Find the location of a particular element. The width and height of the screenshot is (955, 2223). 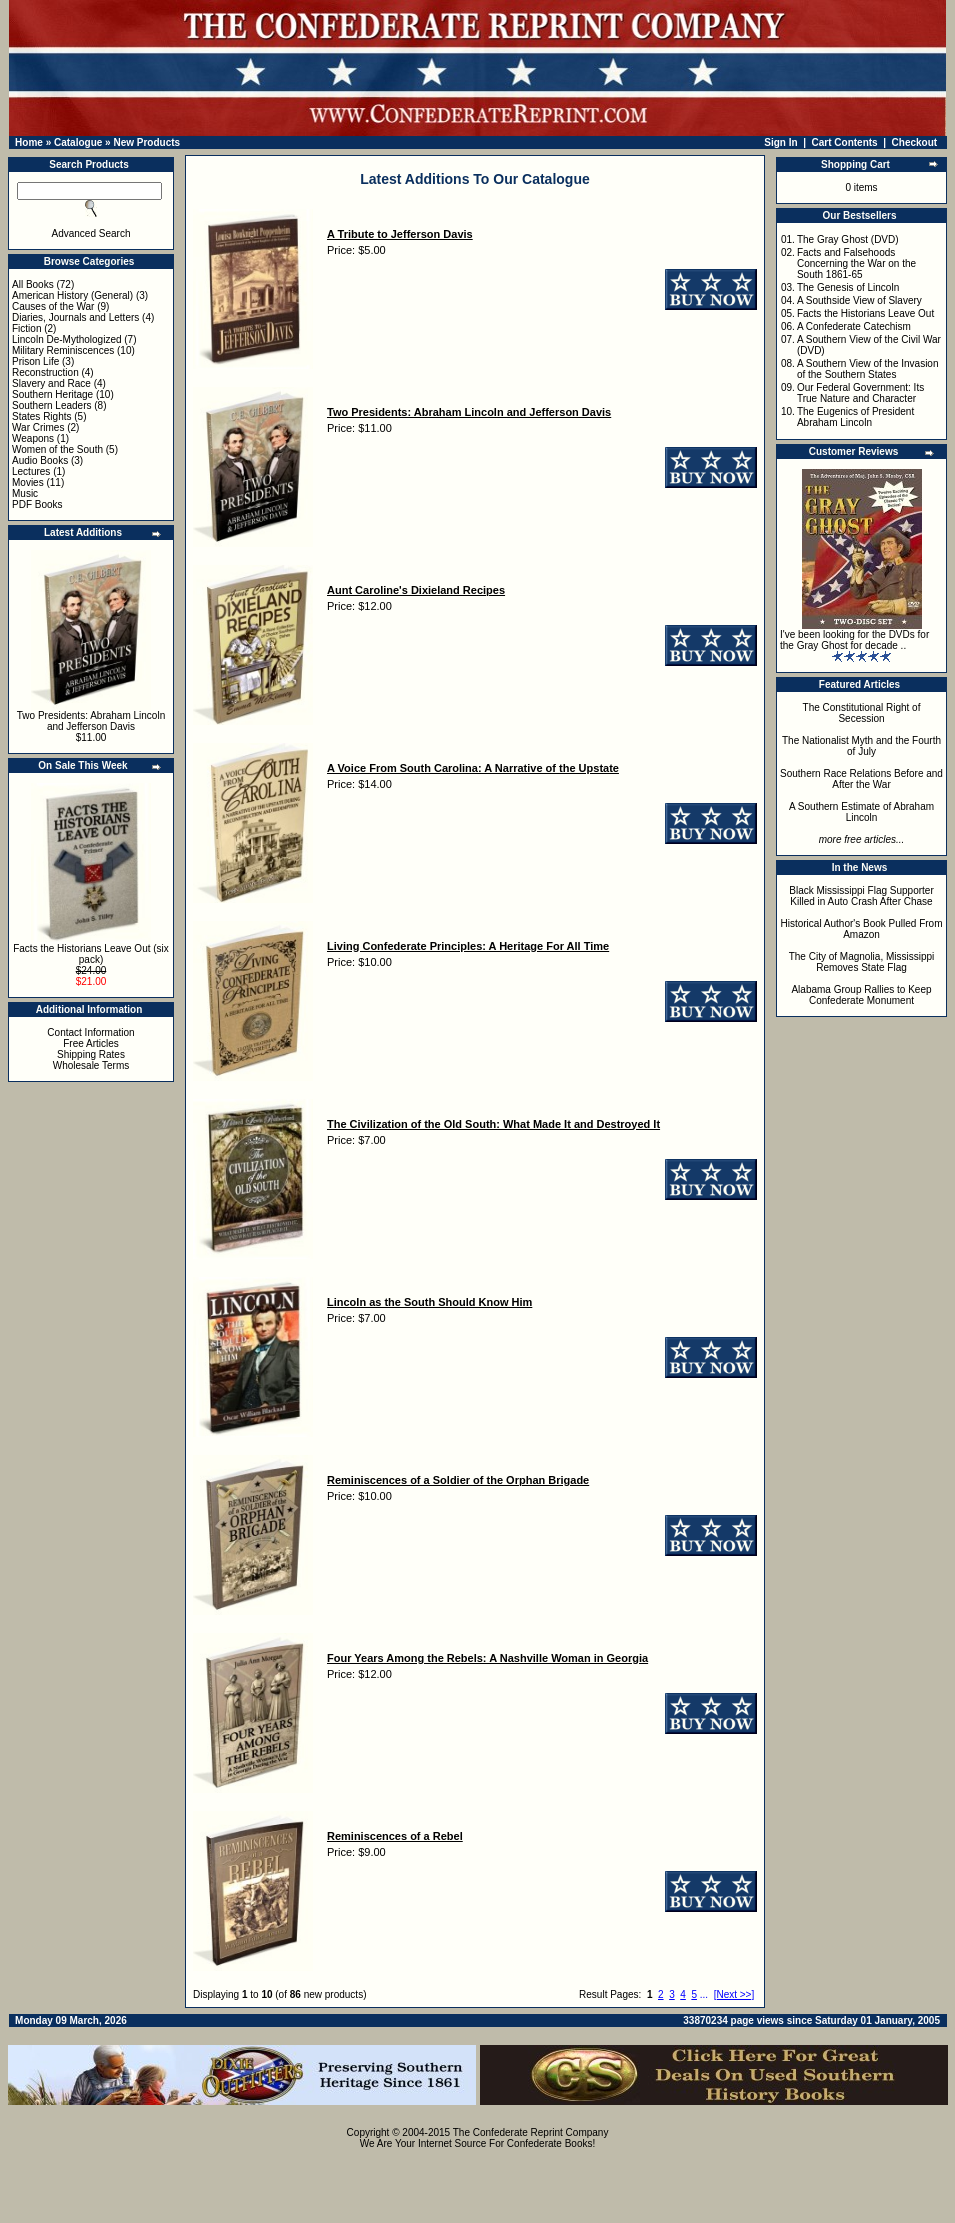

Free Articles is located at coordinates (91, 1043).